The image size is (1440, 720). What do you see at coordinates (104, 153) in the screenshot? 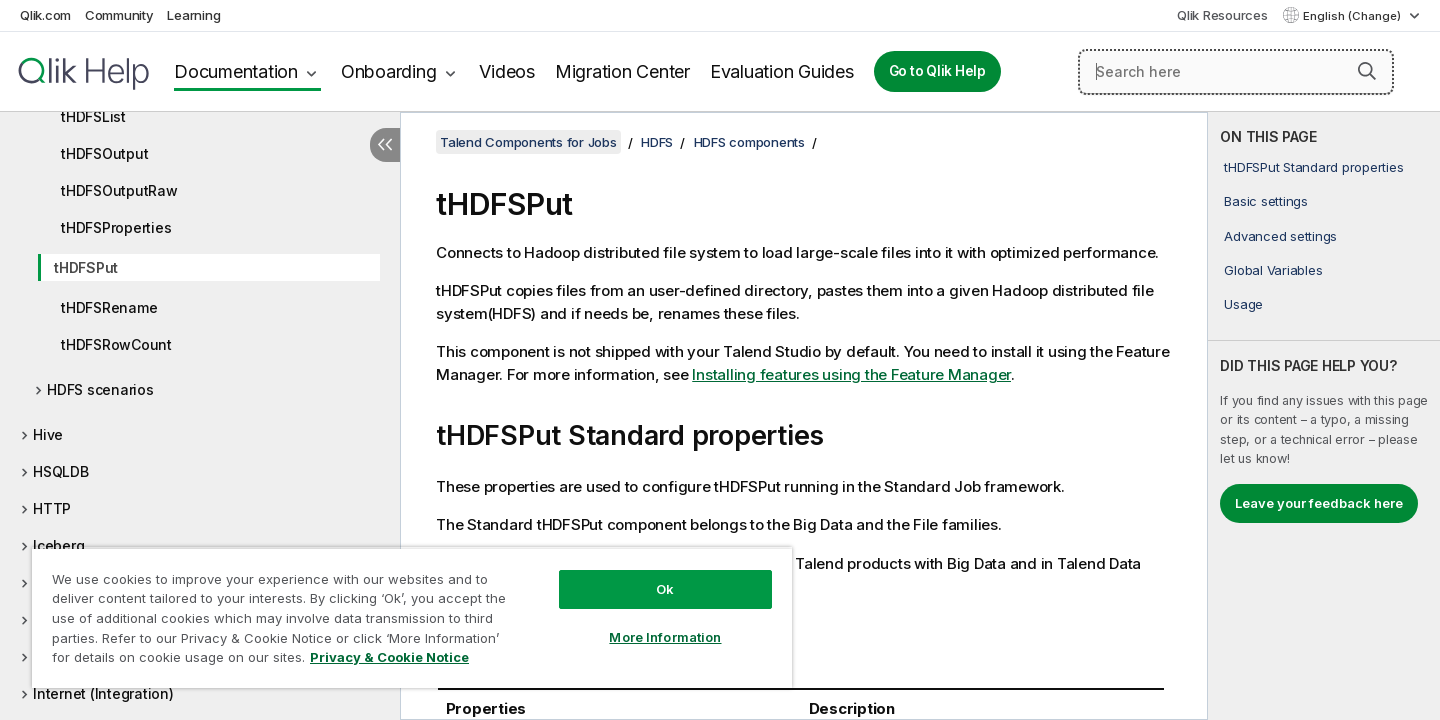
I see `tHDFSOutput` at bounding box center [104, 153].